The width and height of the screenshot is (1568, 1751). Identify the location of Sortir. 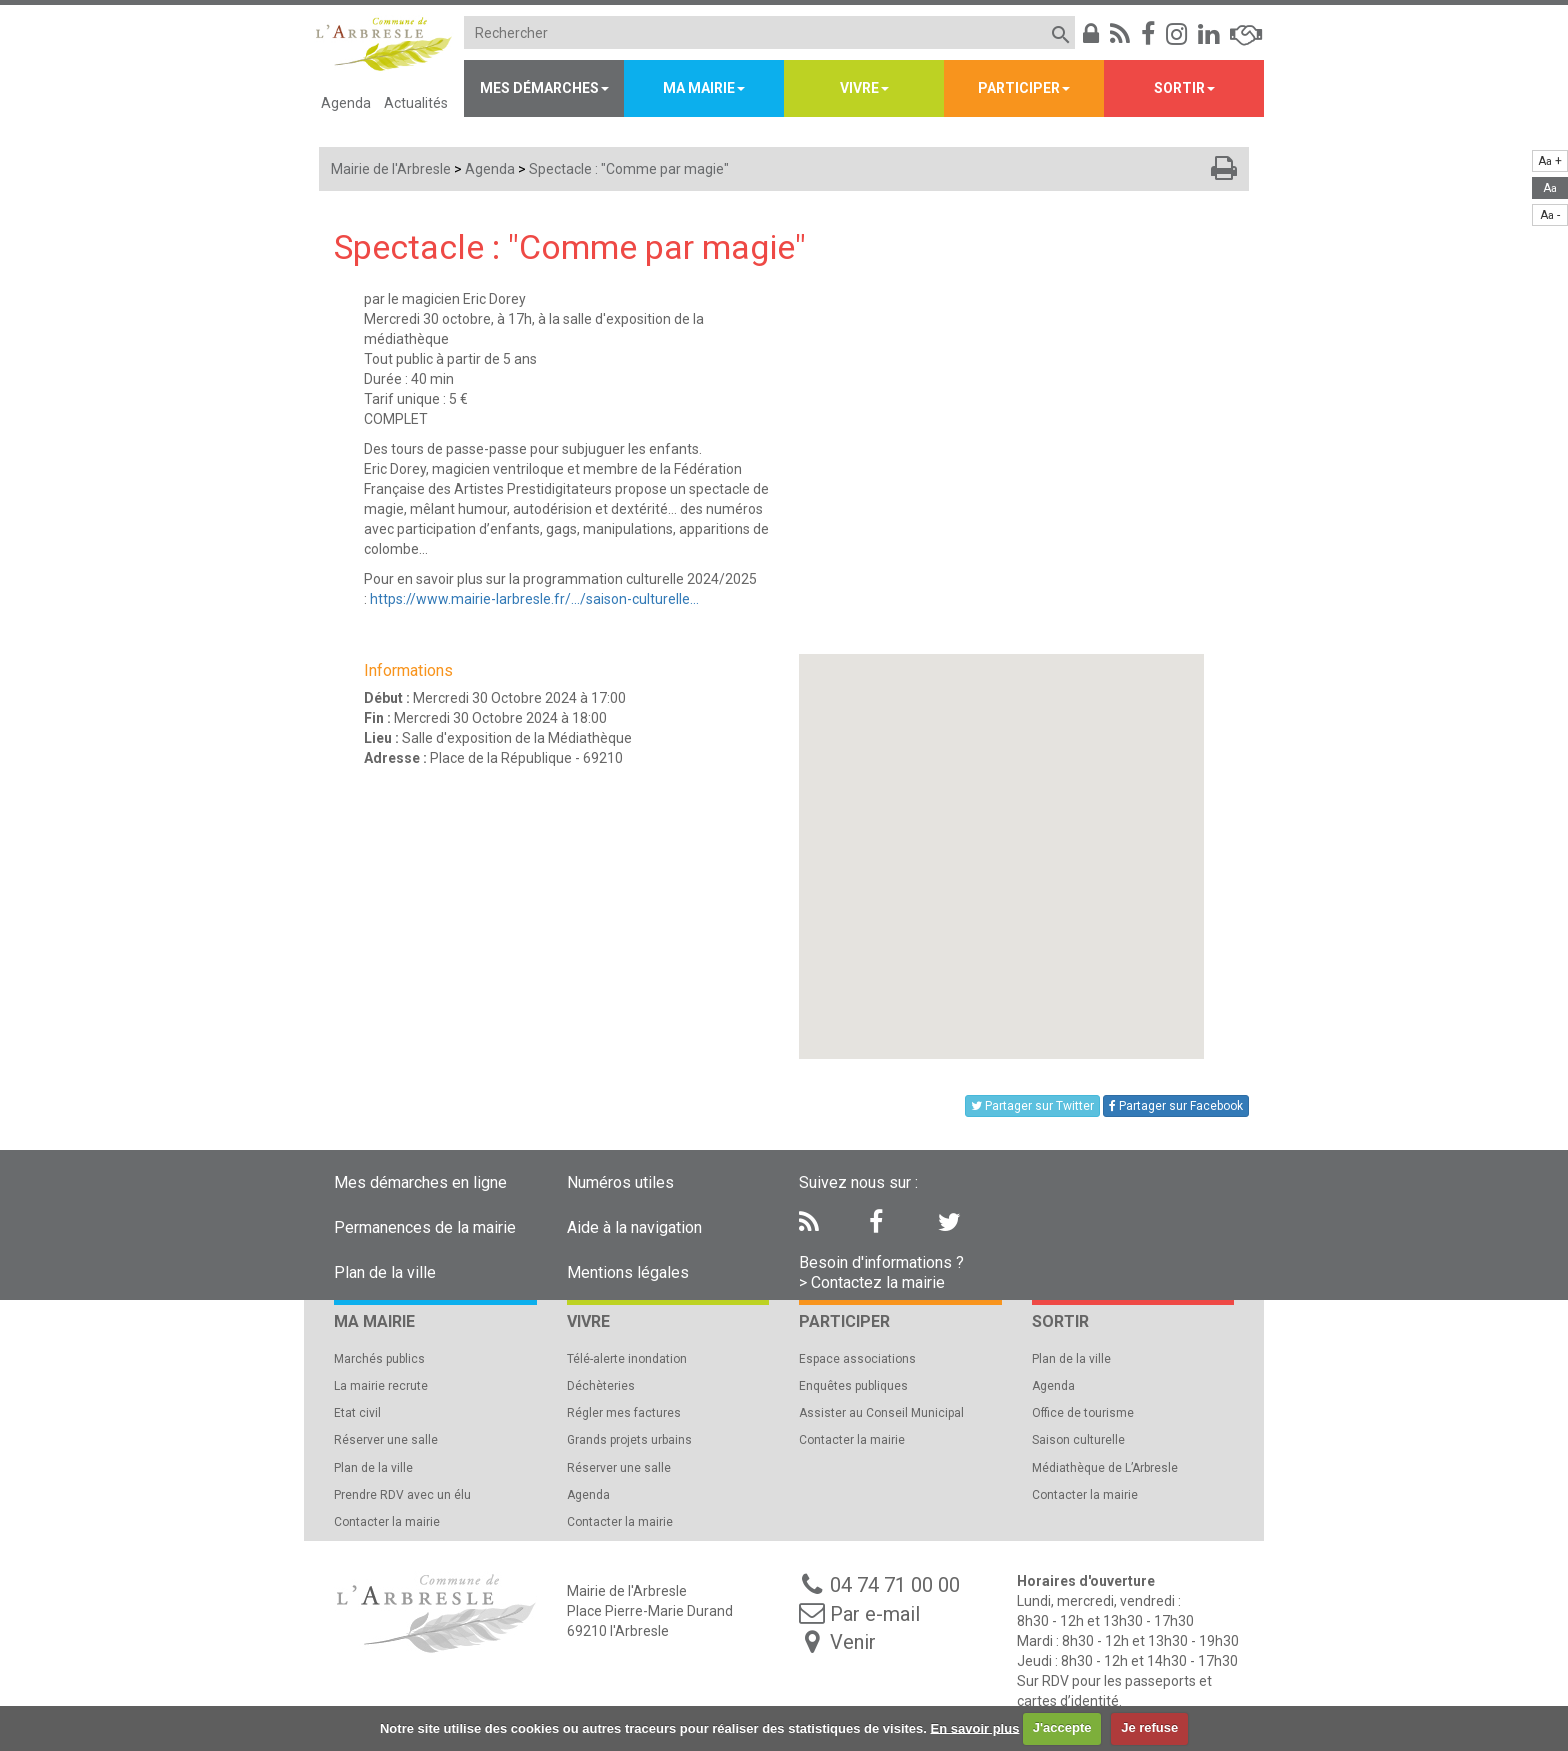
(1179, 88).